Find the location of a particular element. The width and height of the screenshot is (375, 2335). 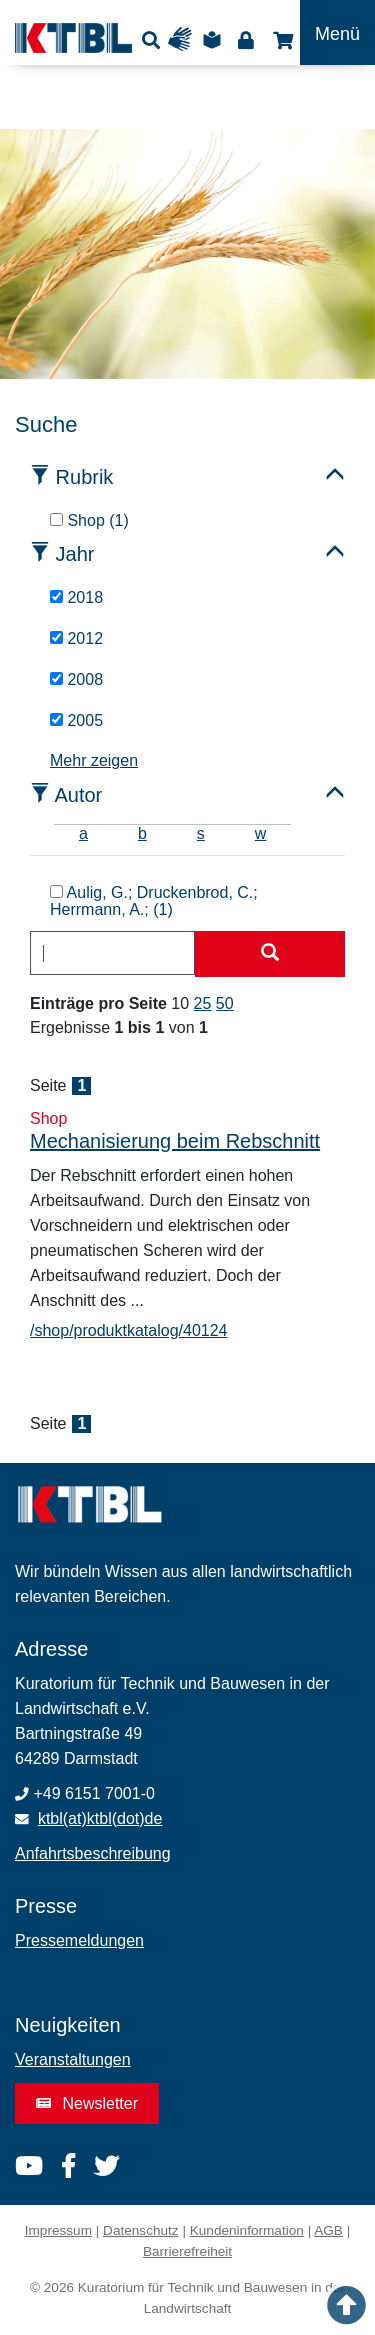

a [tab] is located at coordinates (83, 833).